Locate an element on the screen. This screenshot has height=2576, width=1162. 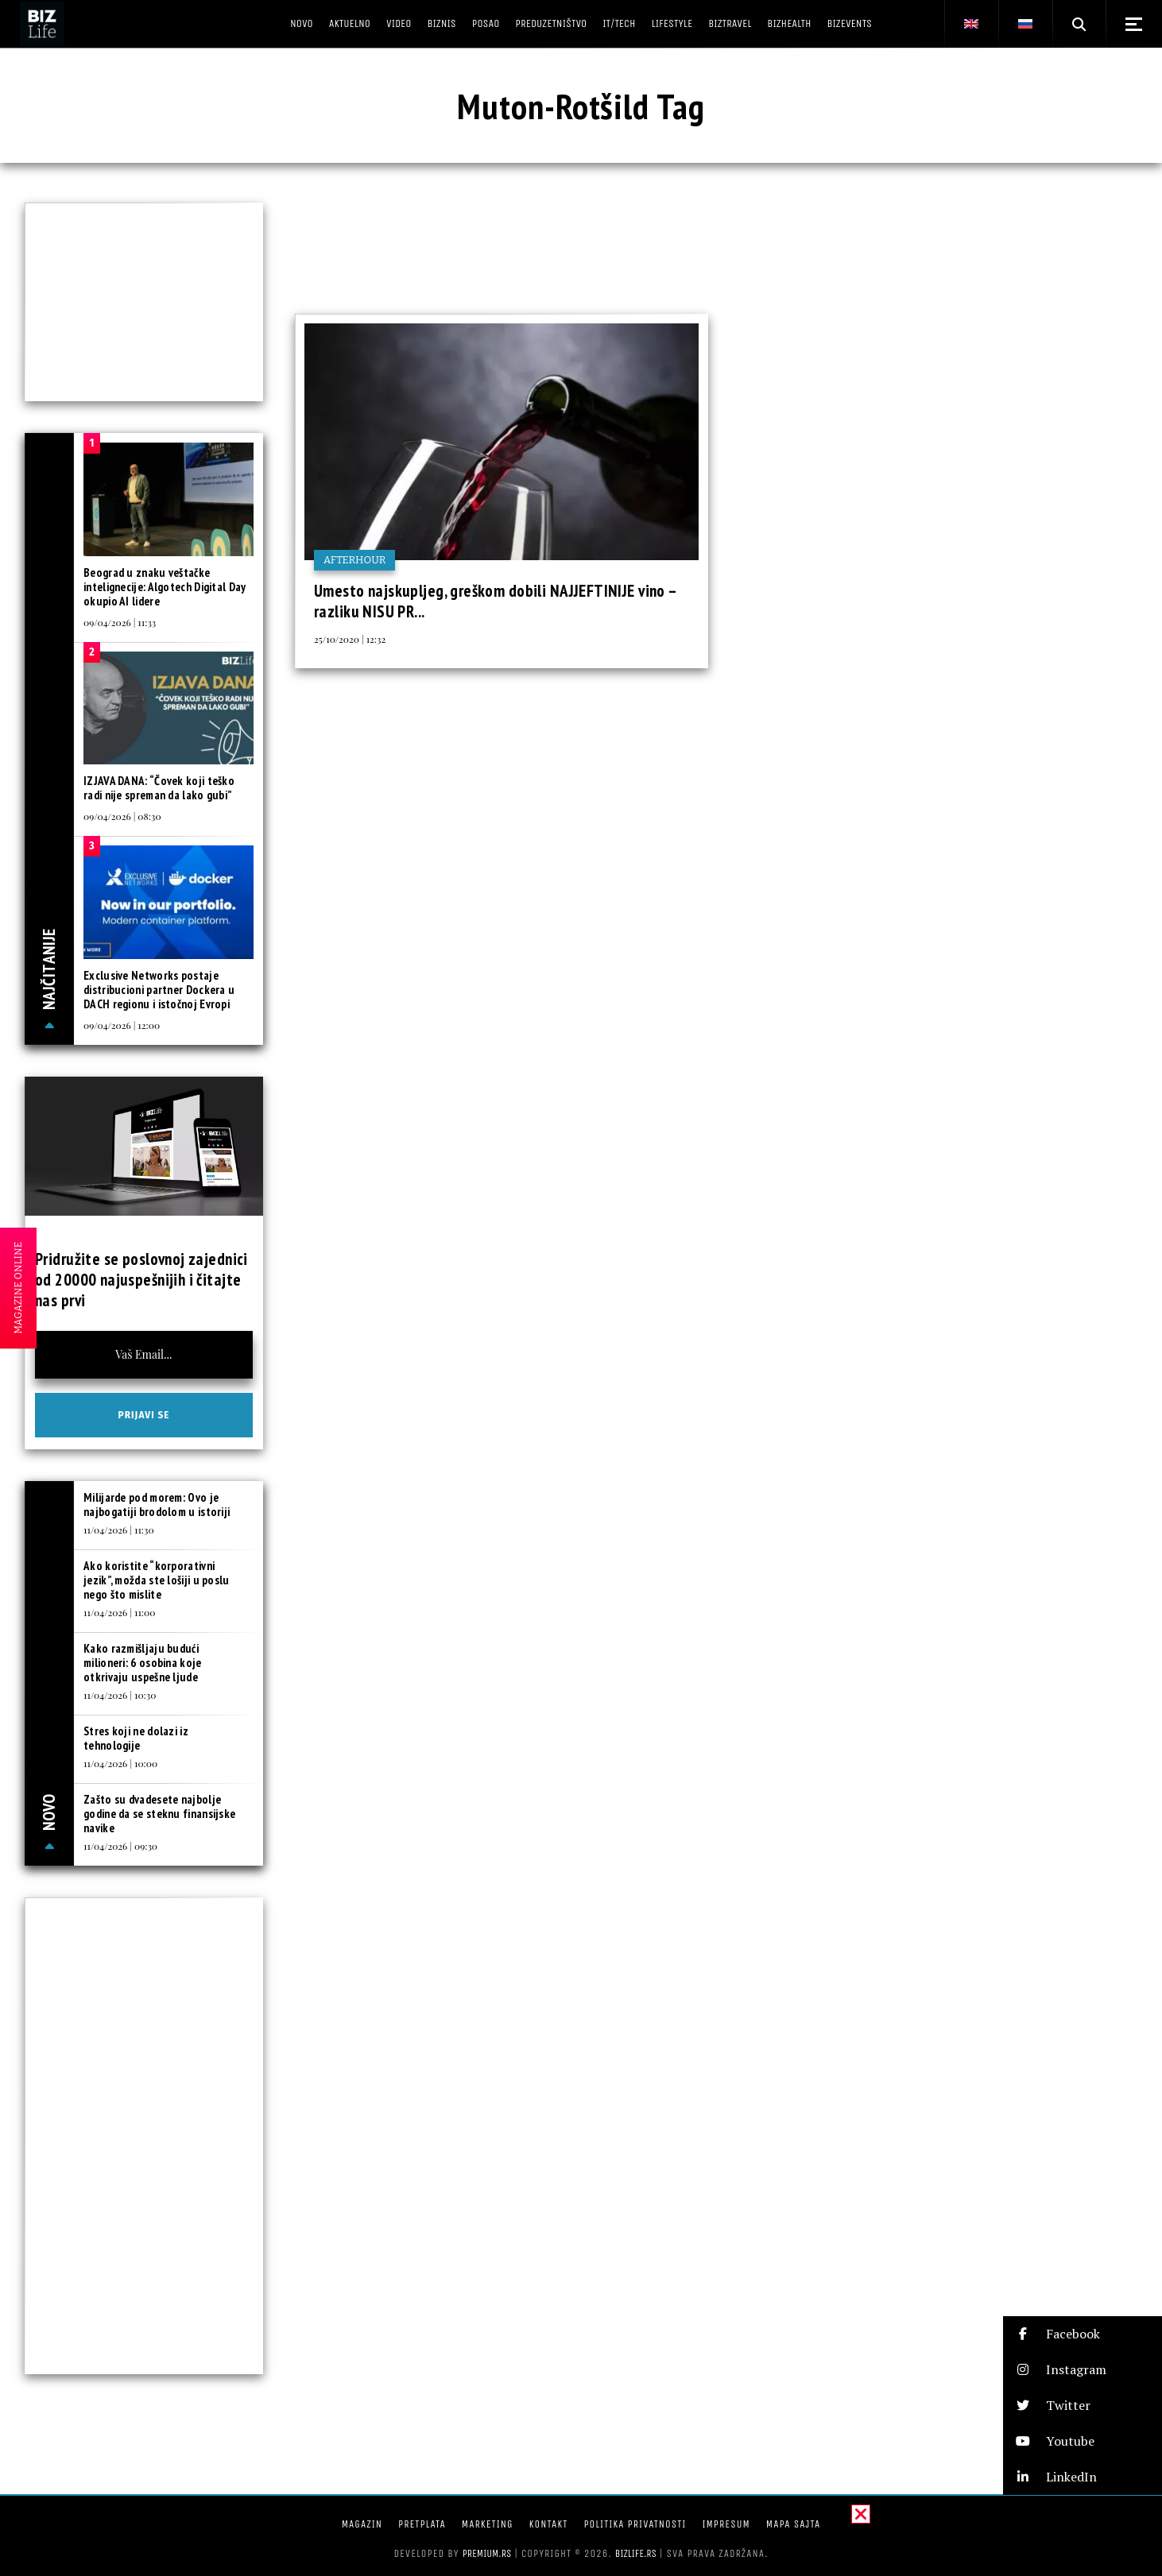
[button] is located at coordinates (1082, 2334).